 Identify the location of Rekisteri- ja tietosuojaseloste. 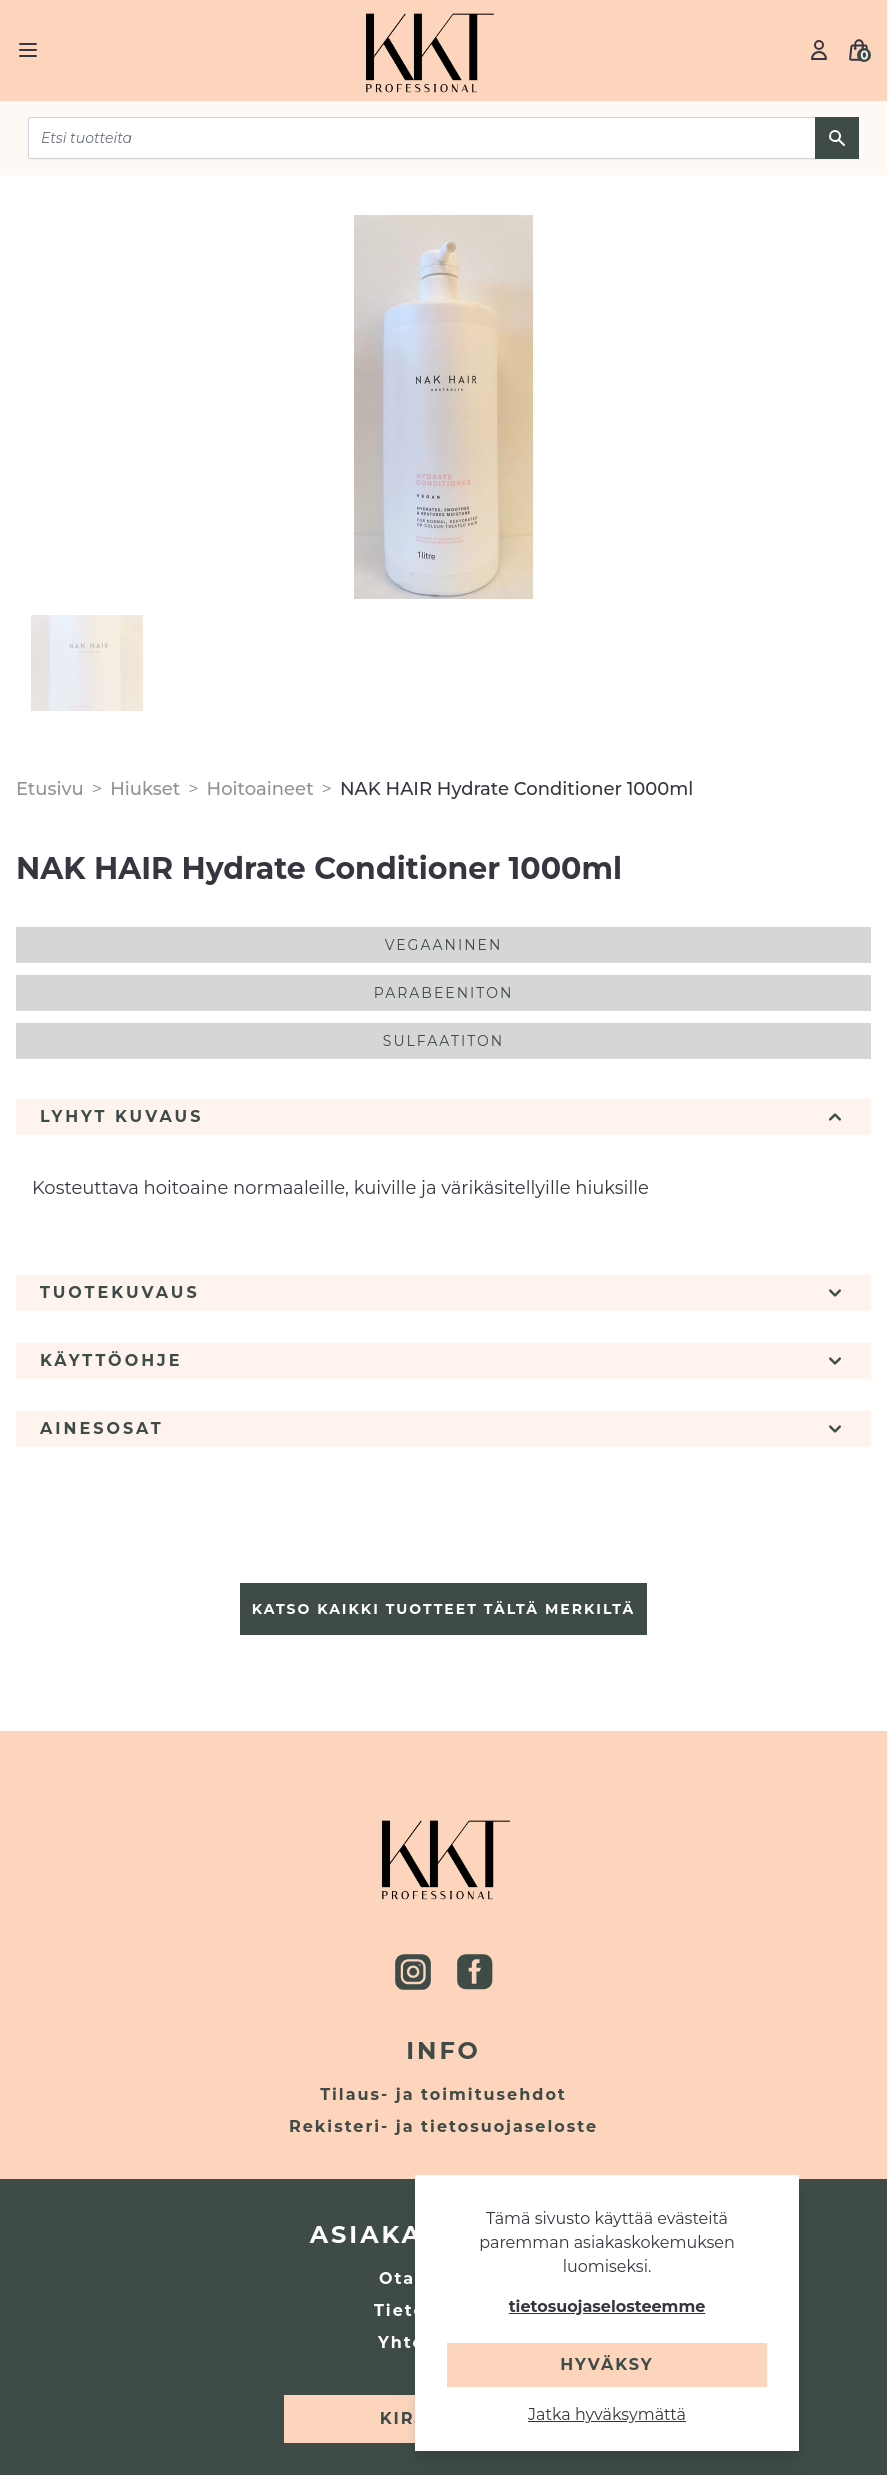
(443, 2126).